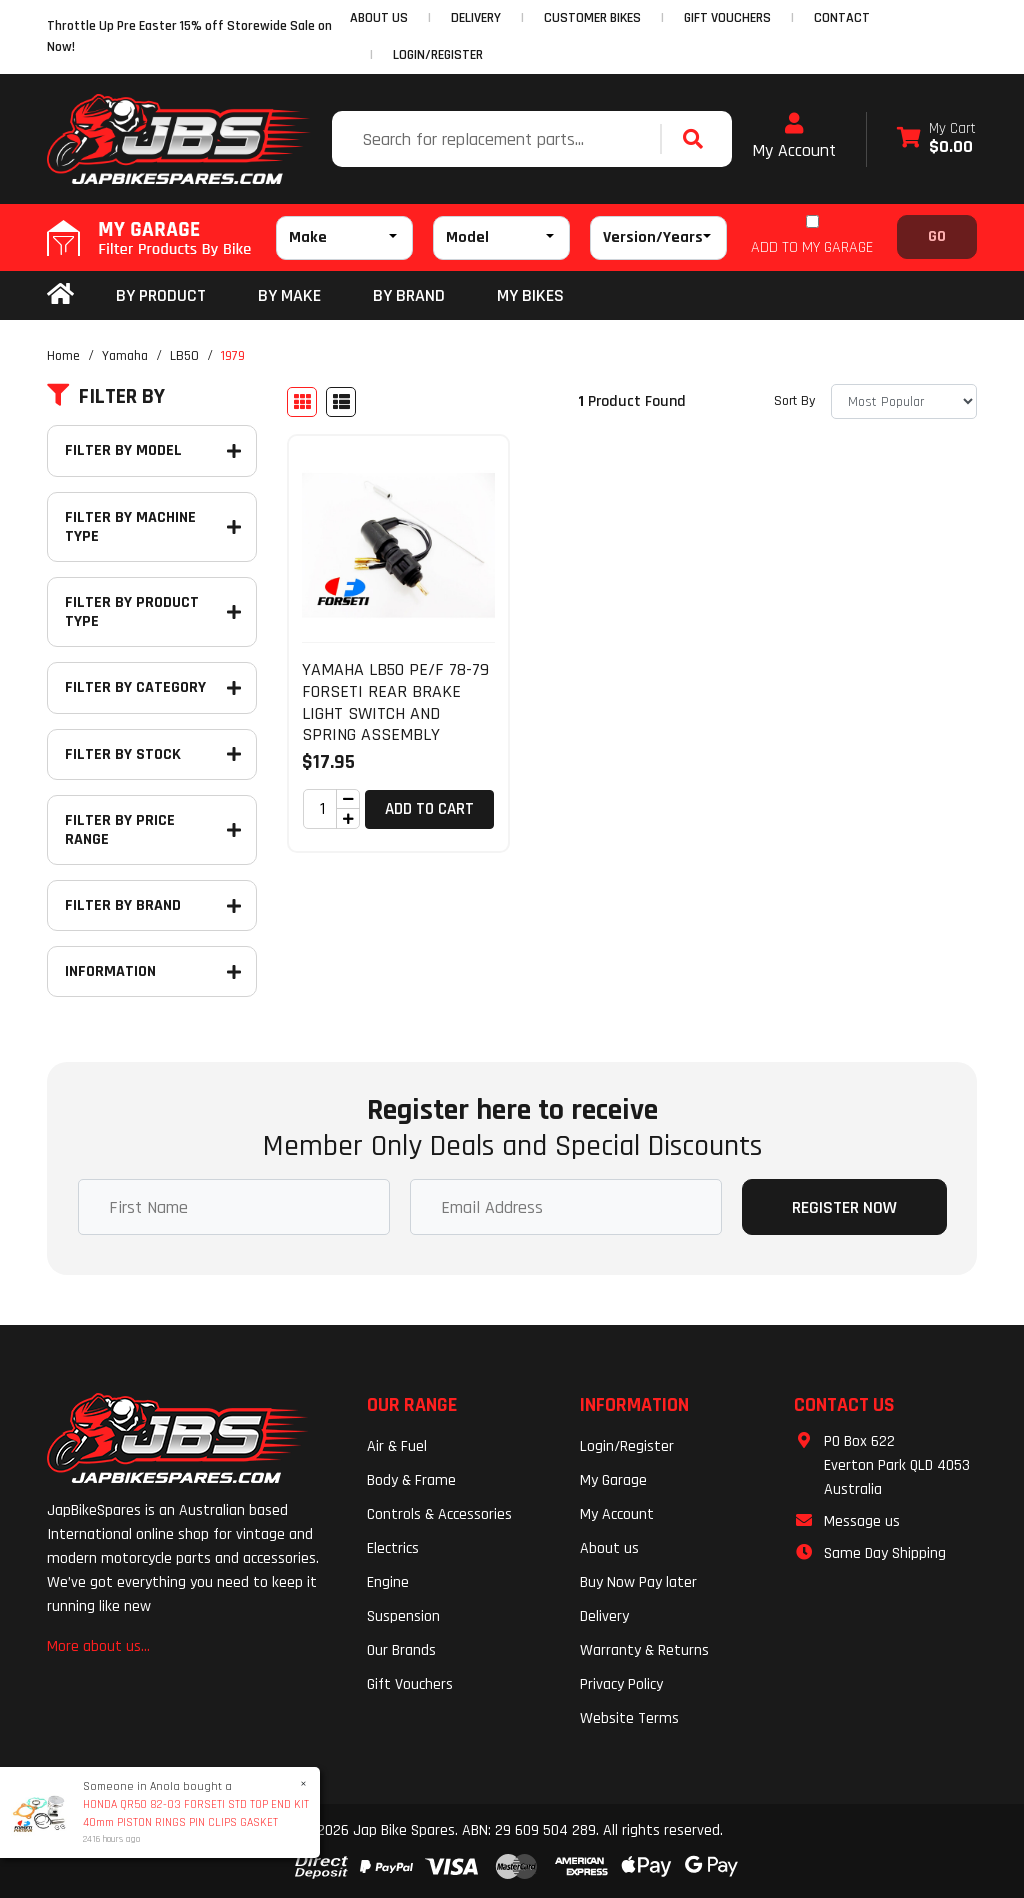 This screenshot has height=1898, width=1024. What do you see at coordinates (388, 1582) in the screenshot?
I see `Engine` at bounding box center [388, 1582].